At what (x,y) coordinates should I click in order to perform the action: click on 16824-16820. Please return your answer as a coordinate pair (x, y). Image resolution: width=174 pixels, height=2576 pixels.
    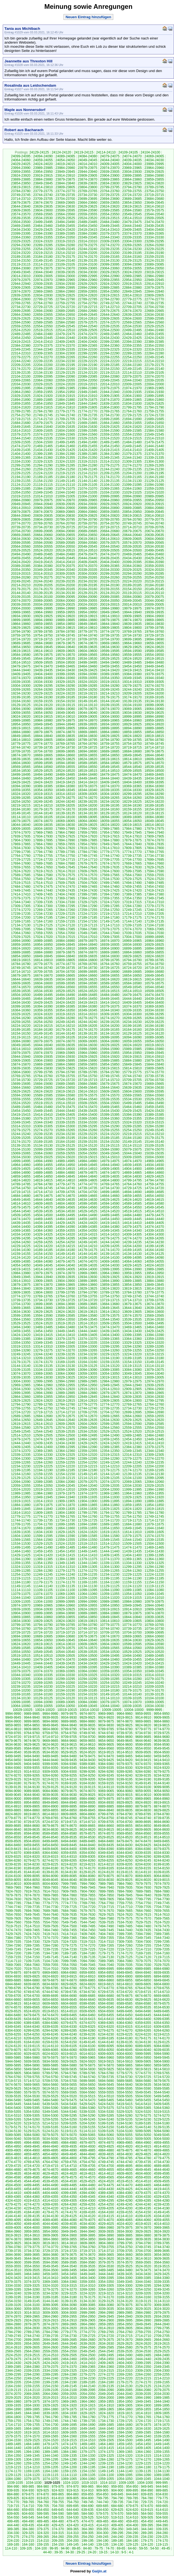
    Looking at the image, I should click on (154, 956).